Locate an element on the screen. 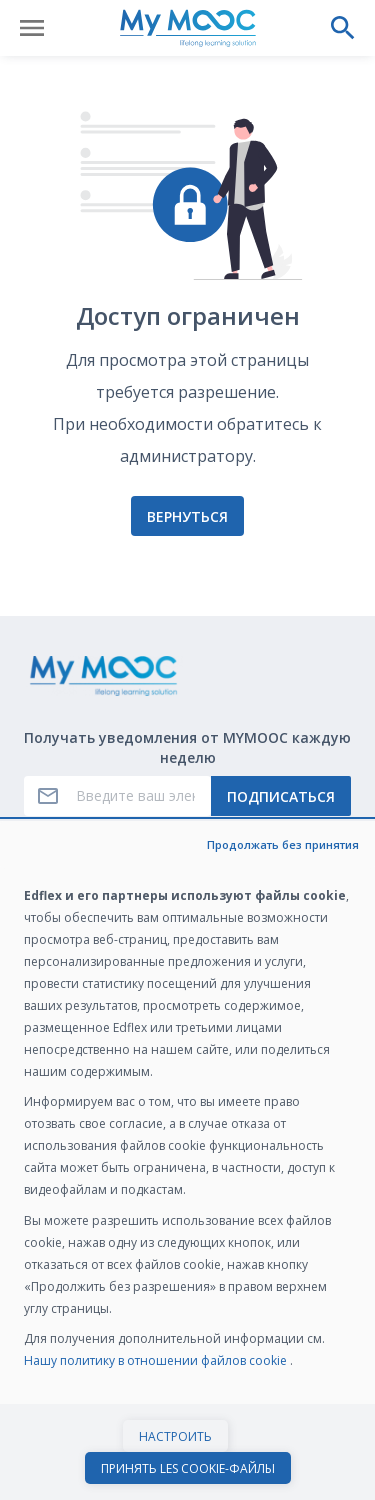 The width and height of the screenshot is (375, 1500). [Выполнить поиск] is located at coordinates (343, 28).